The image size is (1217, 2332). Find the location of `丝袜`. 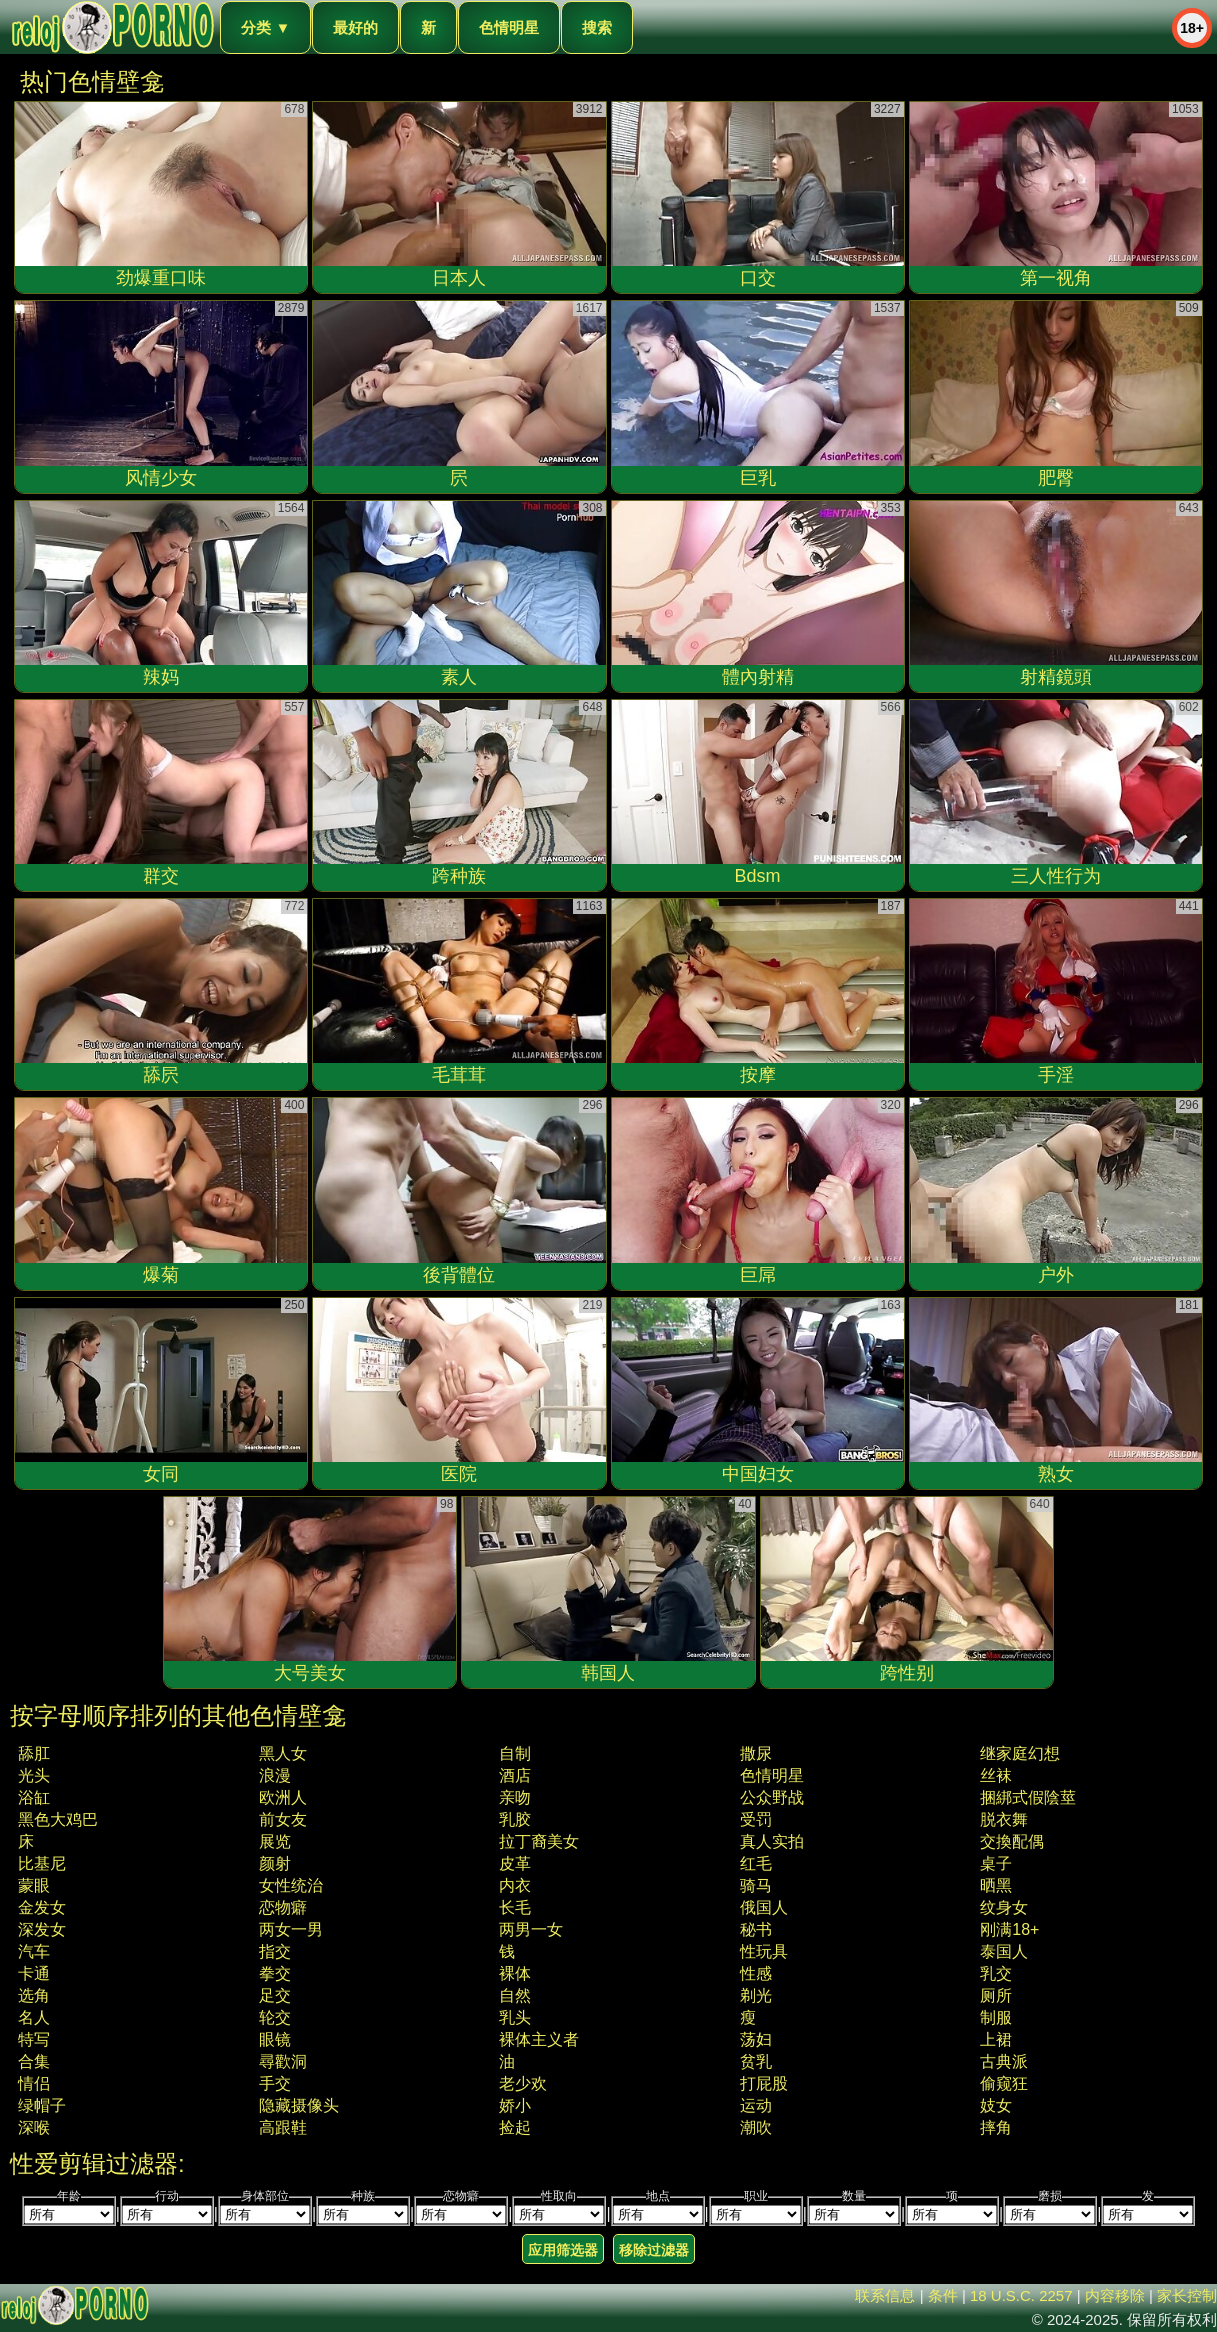

丝袜 is located at coordinates (996, 1775).